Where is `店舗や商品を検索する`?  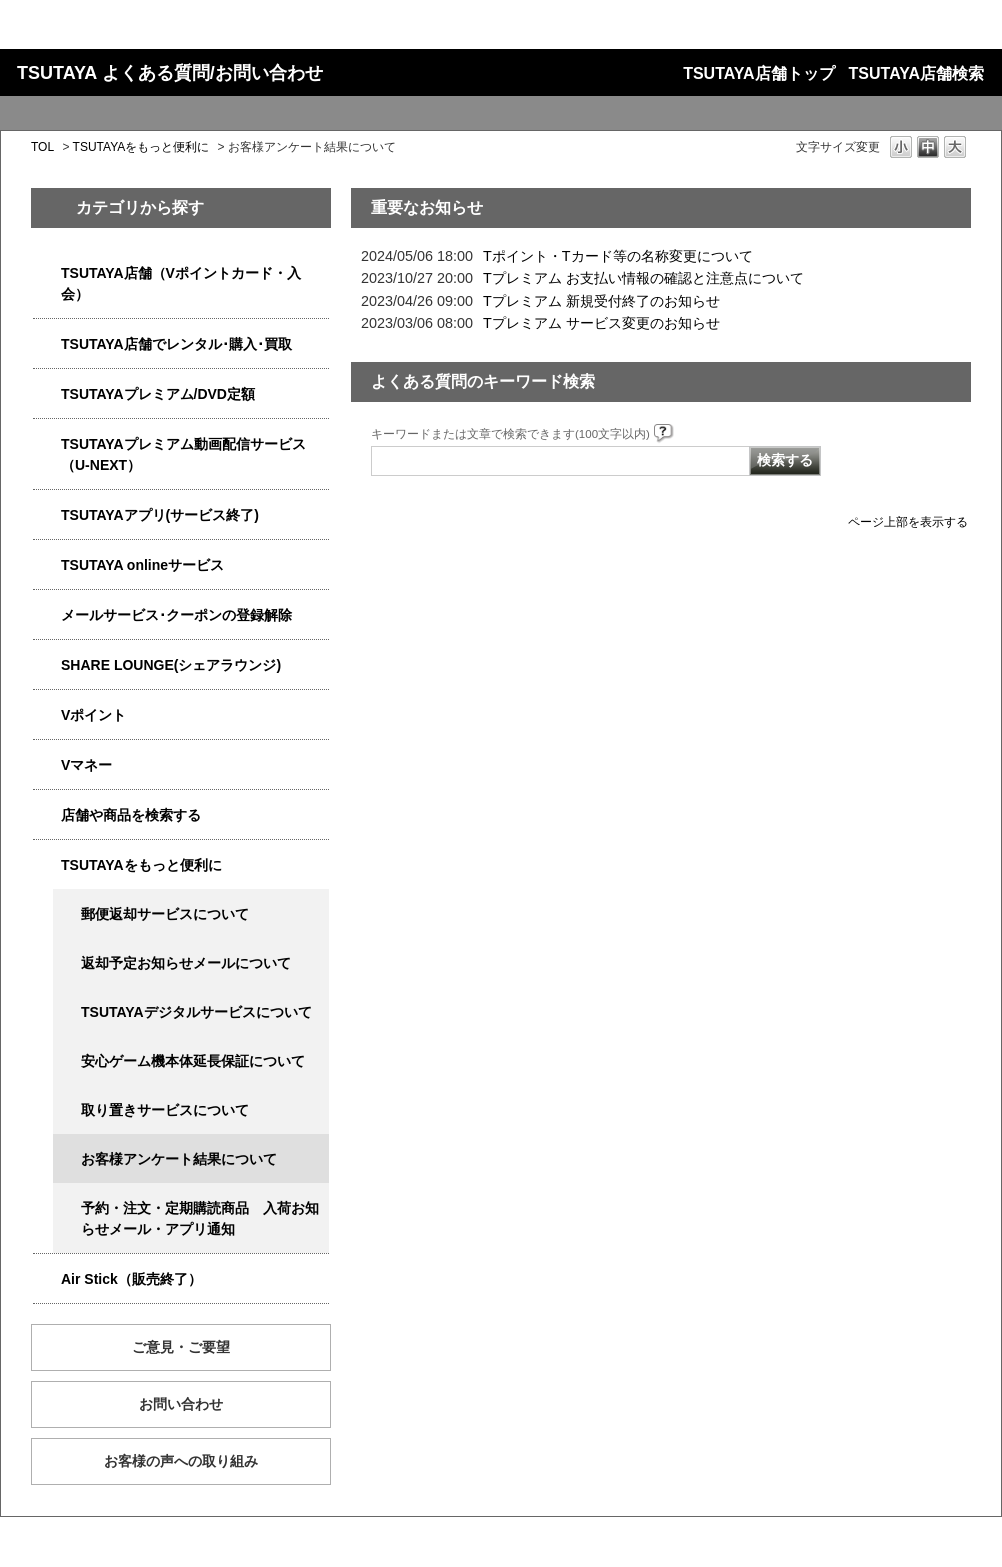
店舗や商品を検索する is located at coordinates (131, 815).